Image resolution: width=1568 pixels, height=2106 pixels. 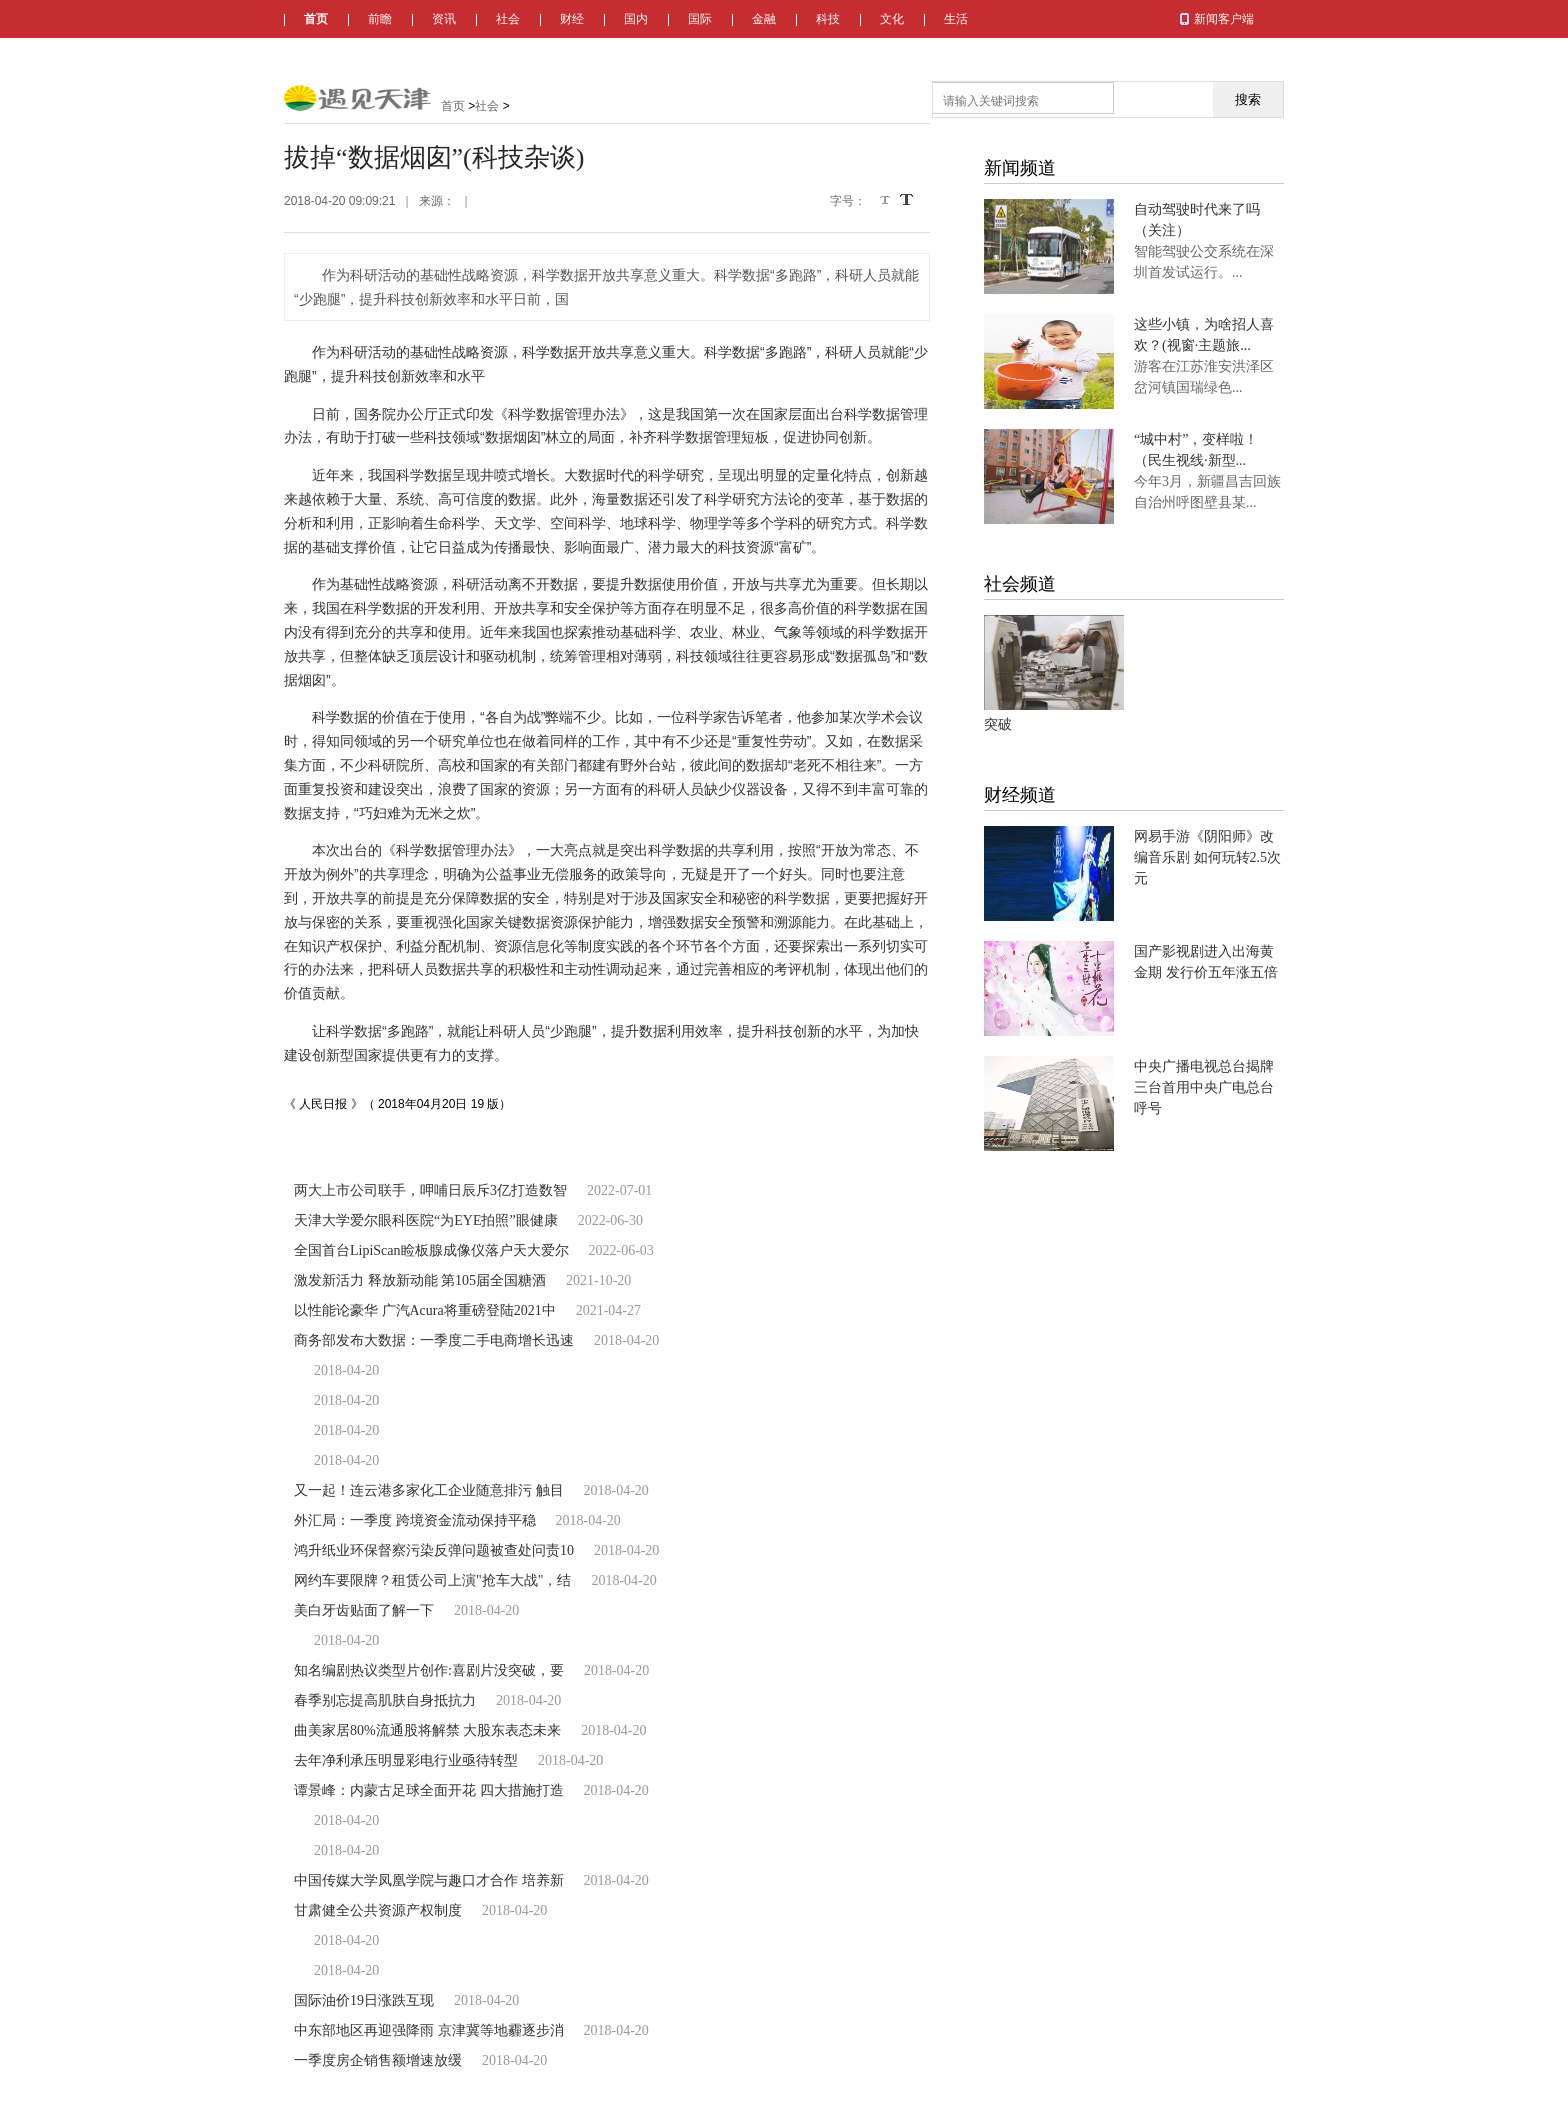 What do you see at coordinates (378, 1910) in the screenshot?
I see `甘肃健全公共资源产权制度` at bounding box center [378, 1910].